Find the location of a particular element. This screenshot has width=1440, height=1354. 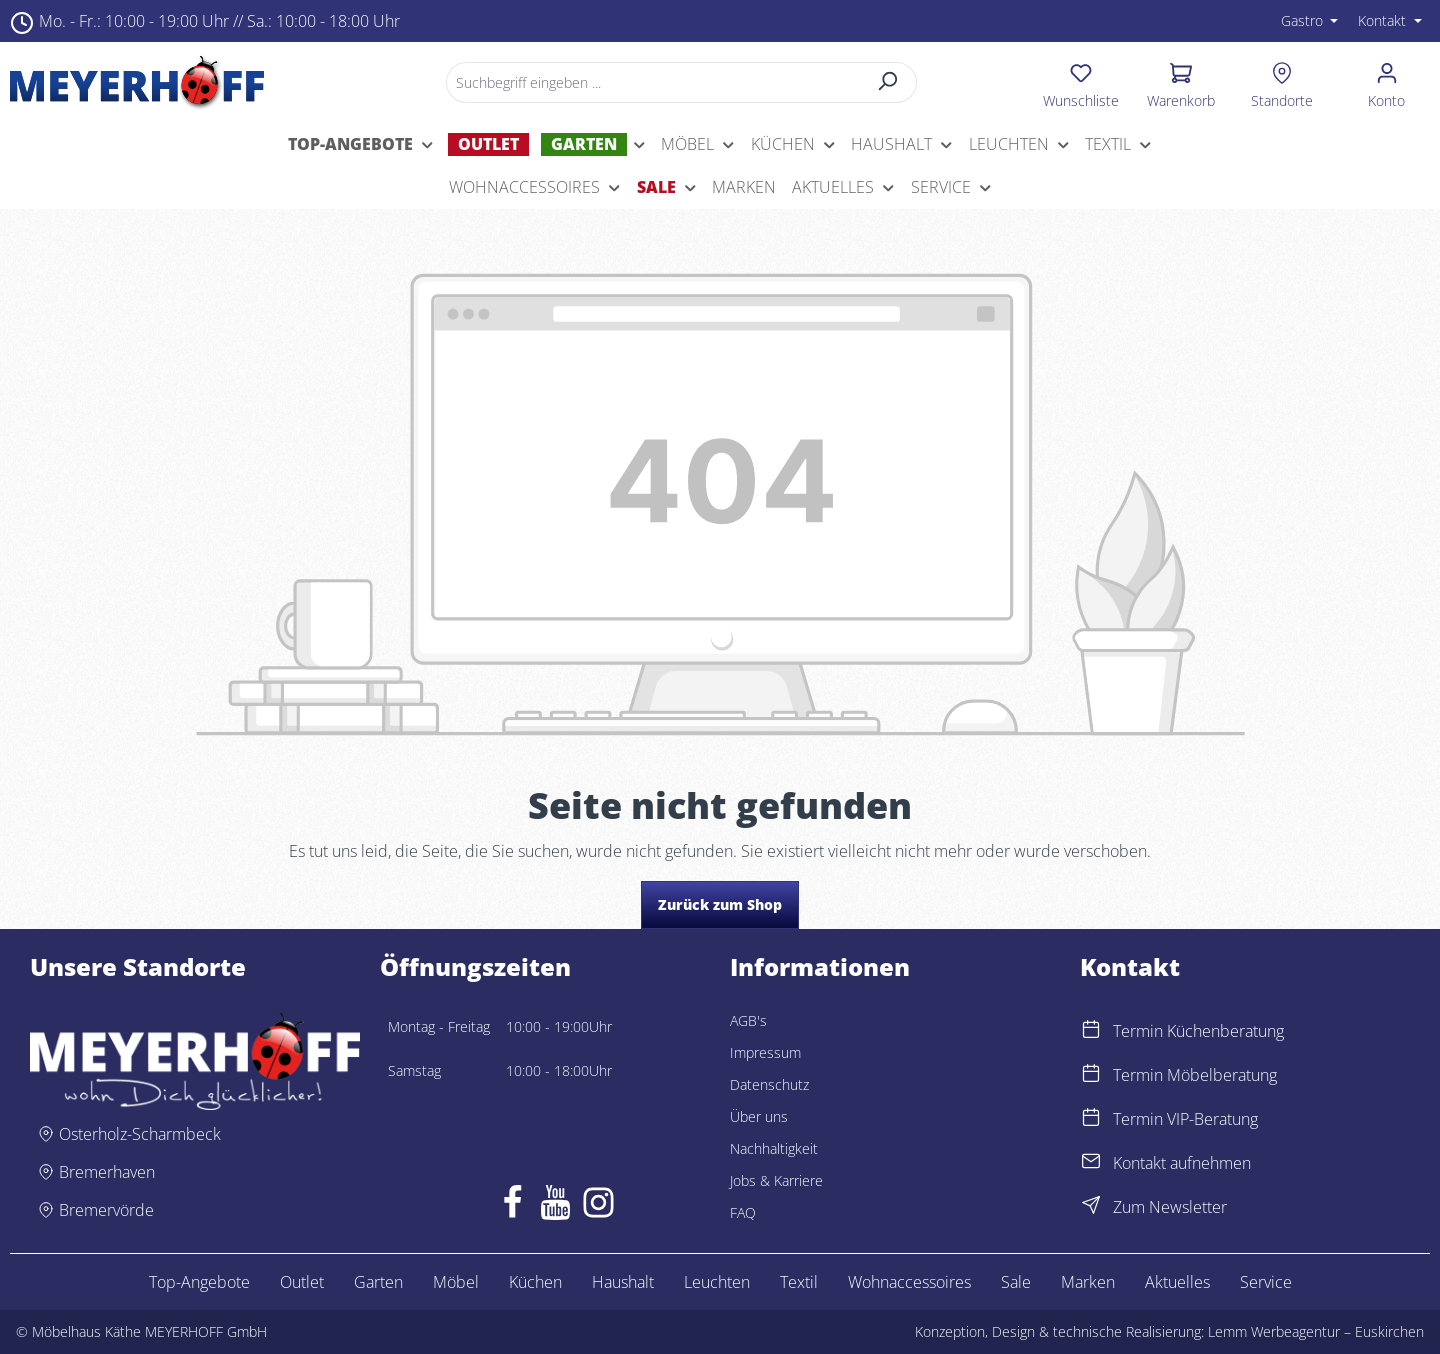

Sale is located at coordinates (1016, 1282).